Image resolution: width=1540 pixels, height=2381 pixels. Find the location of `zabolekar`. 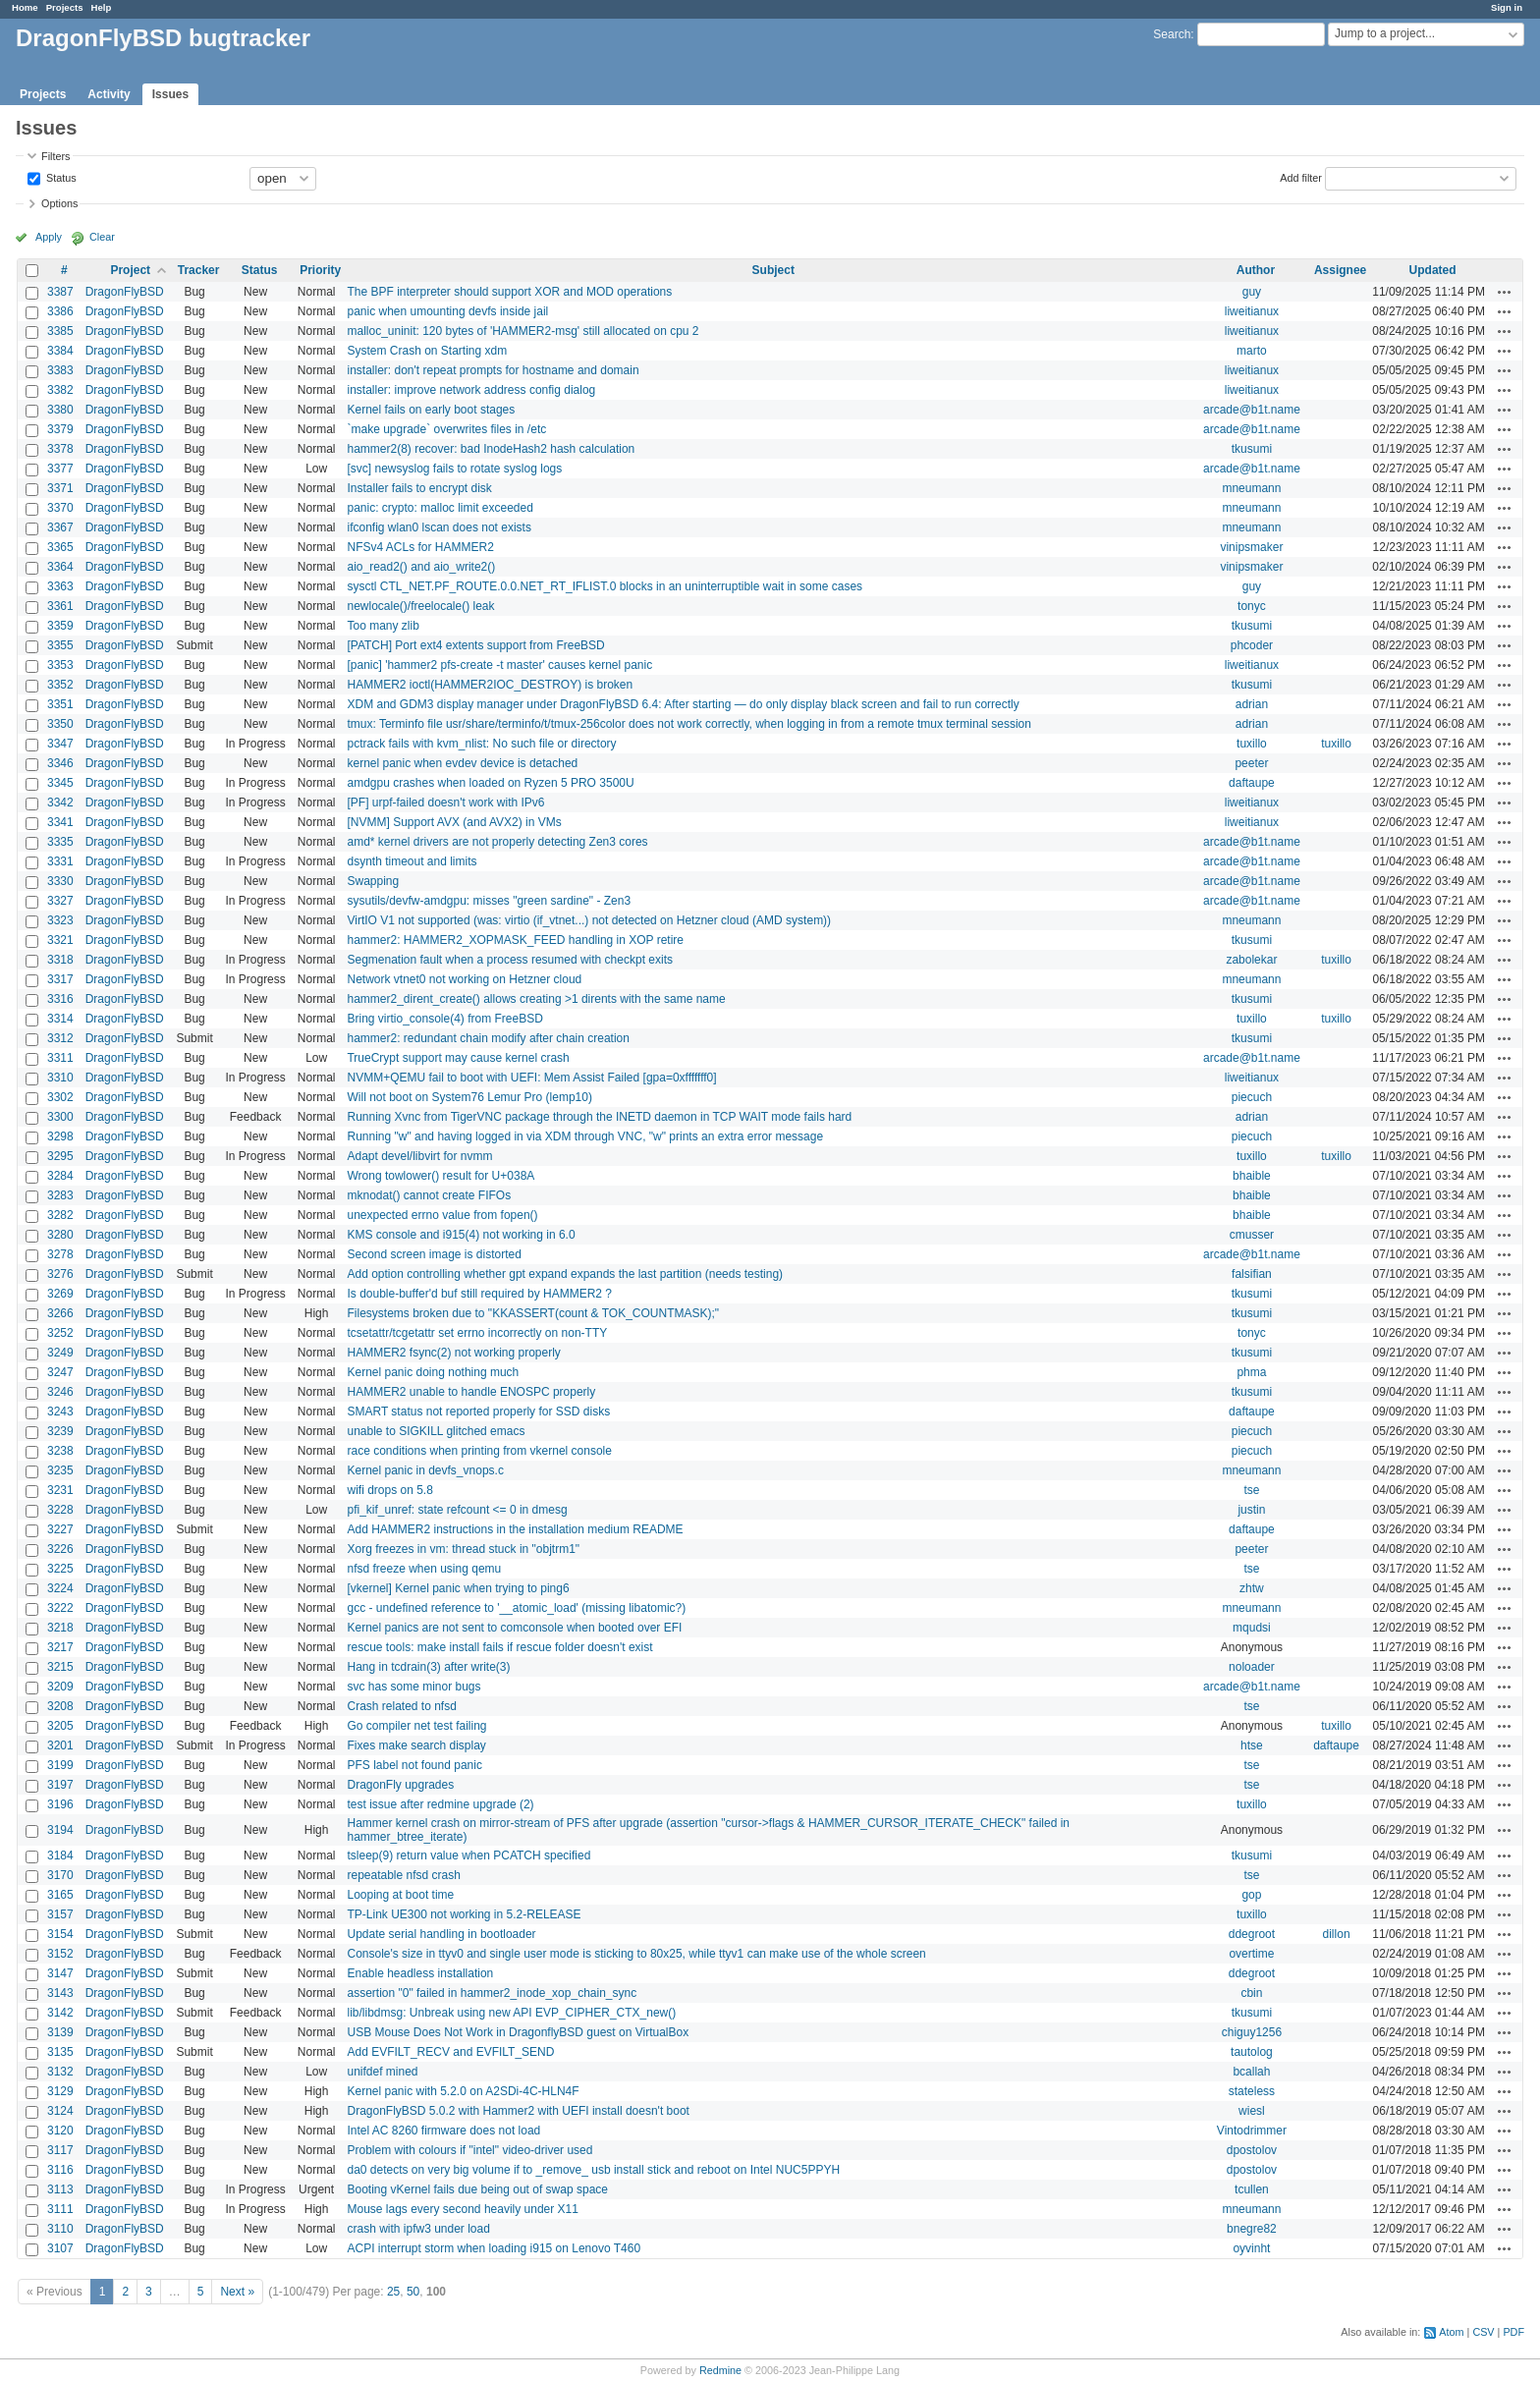

zabolekar is located at coordinates (1251, 960).